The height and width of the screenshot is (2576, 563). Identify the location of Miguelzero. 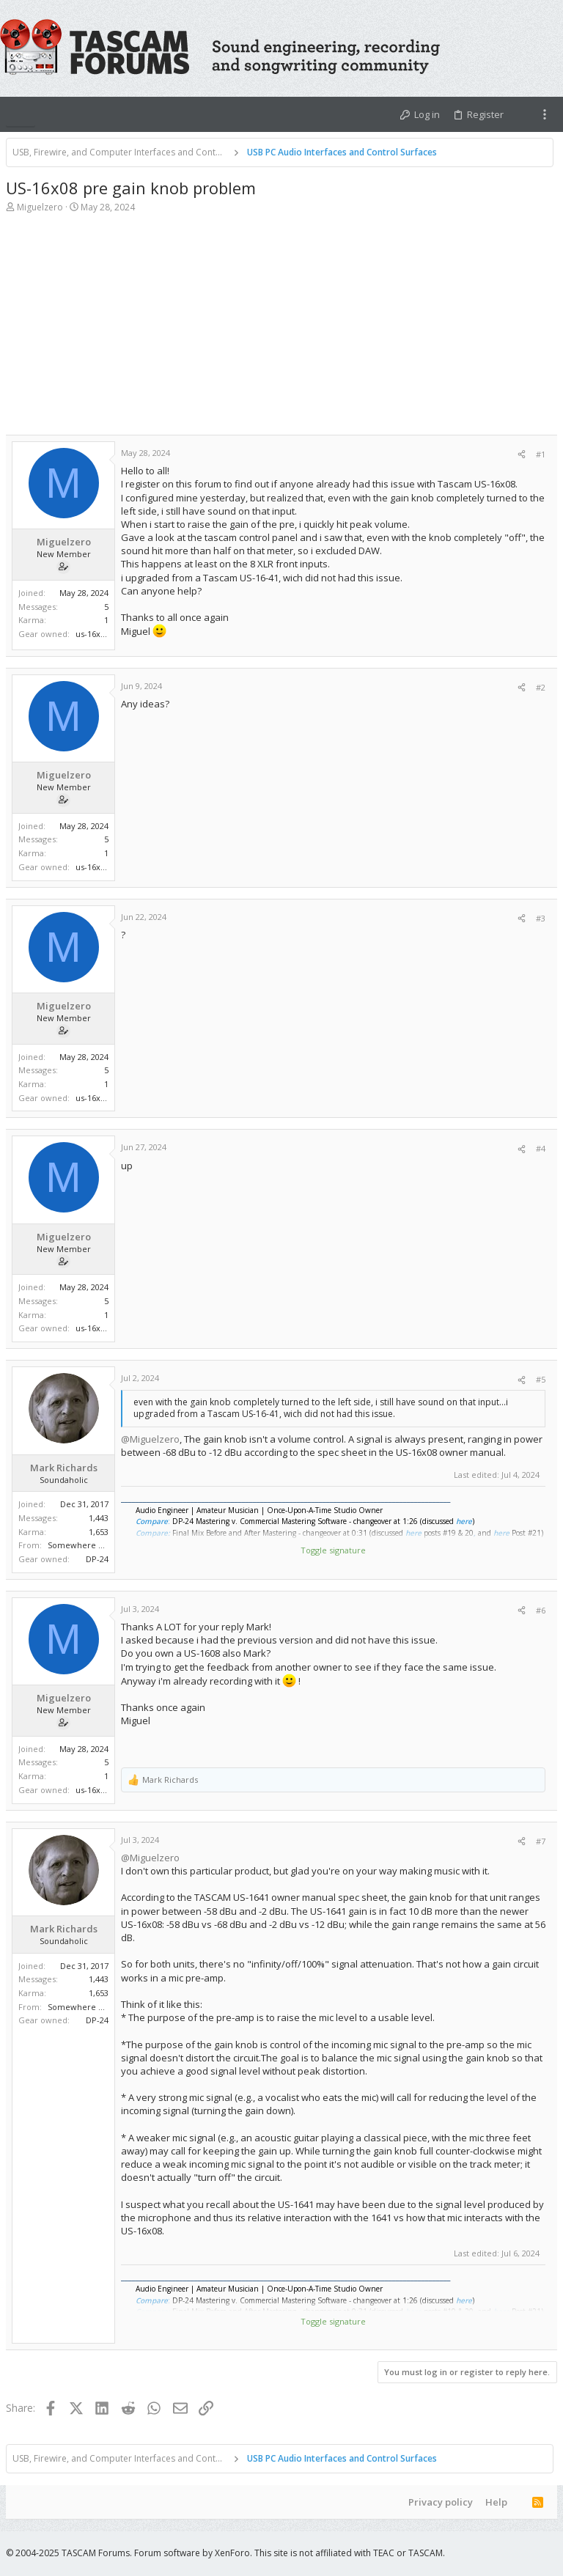
(40, 207).